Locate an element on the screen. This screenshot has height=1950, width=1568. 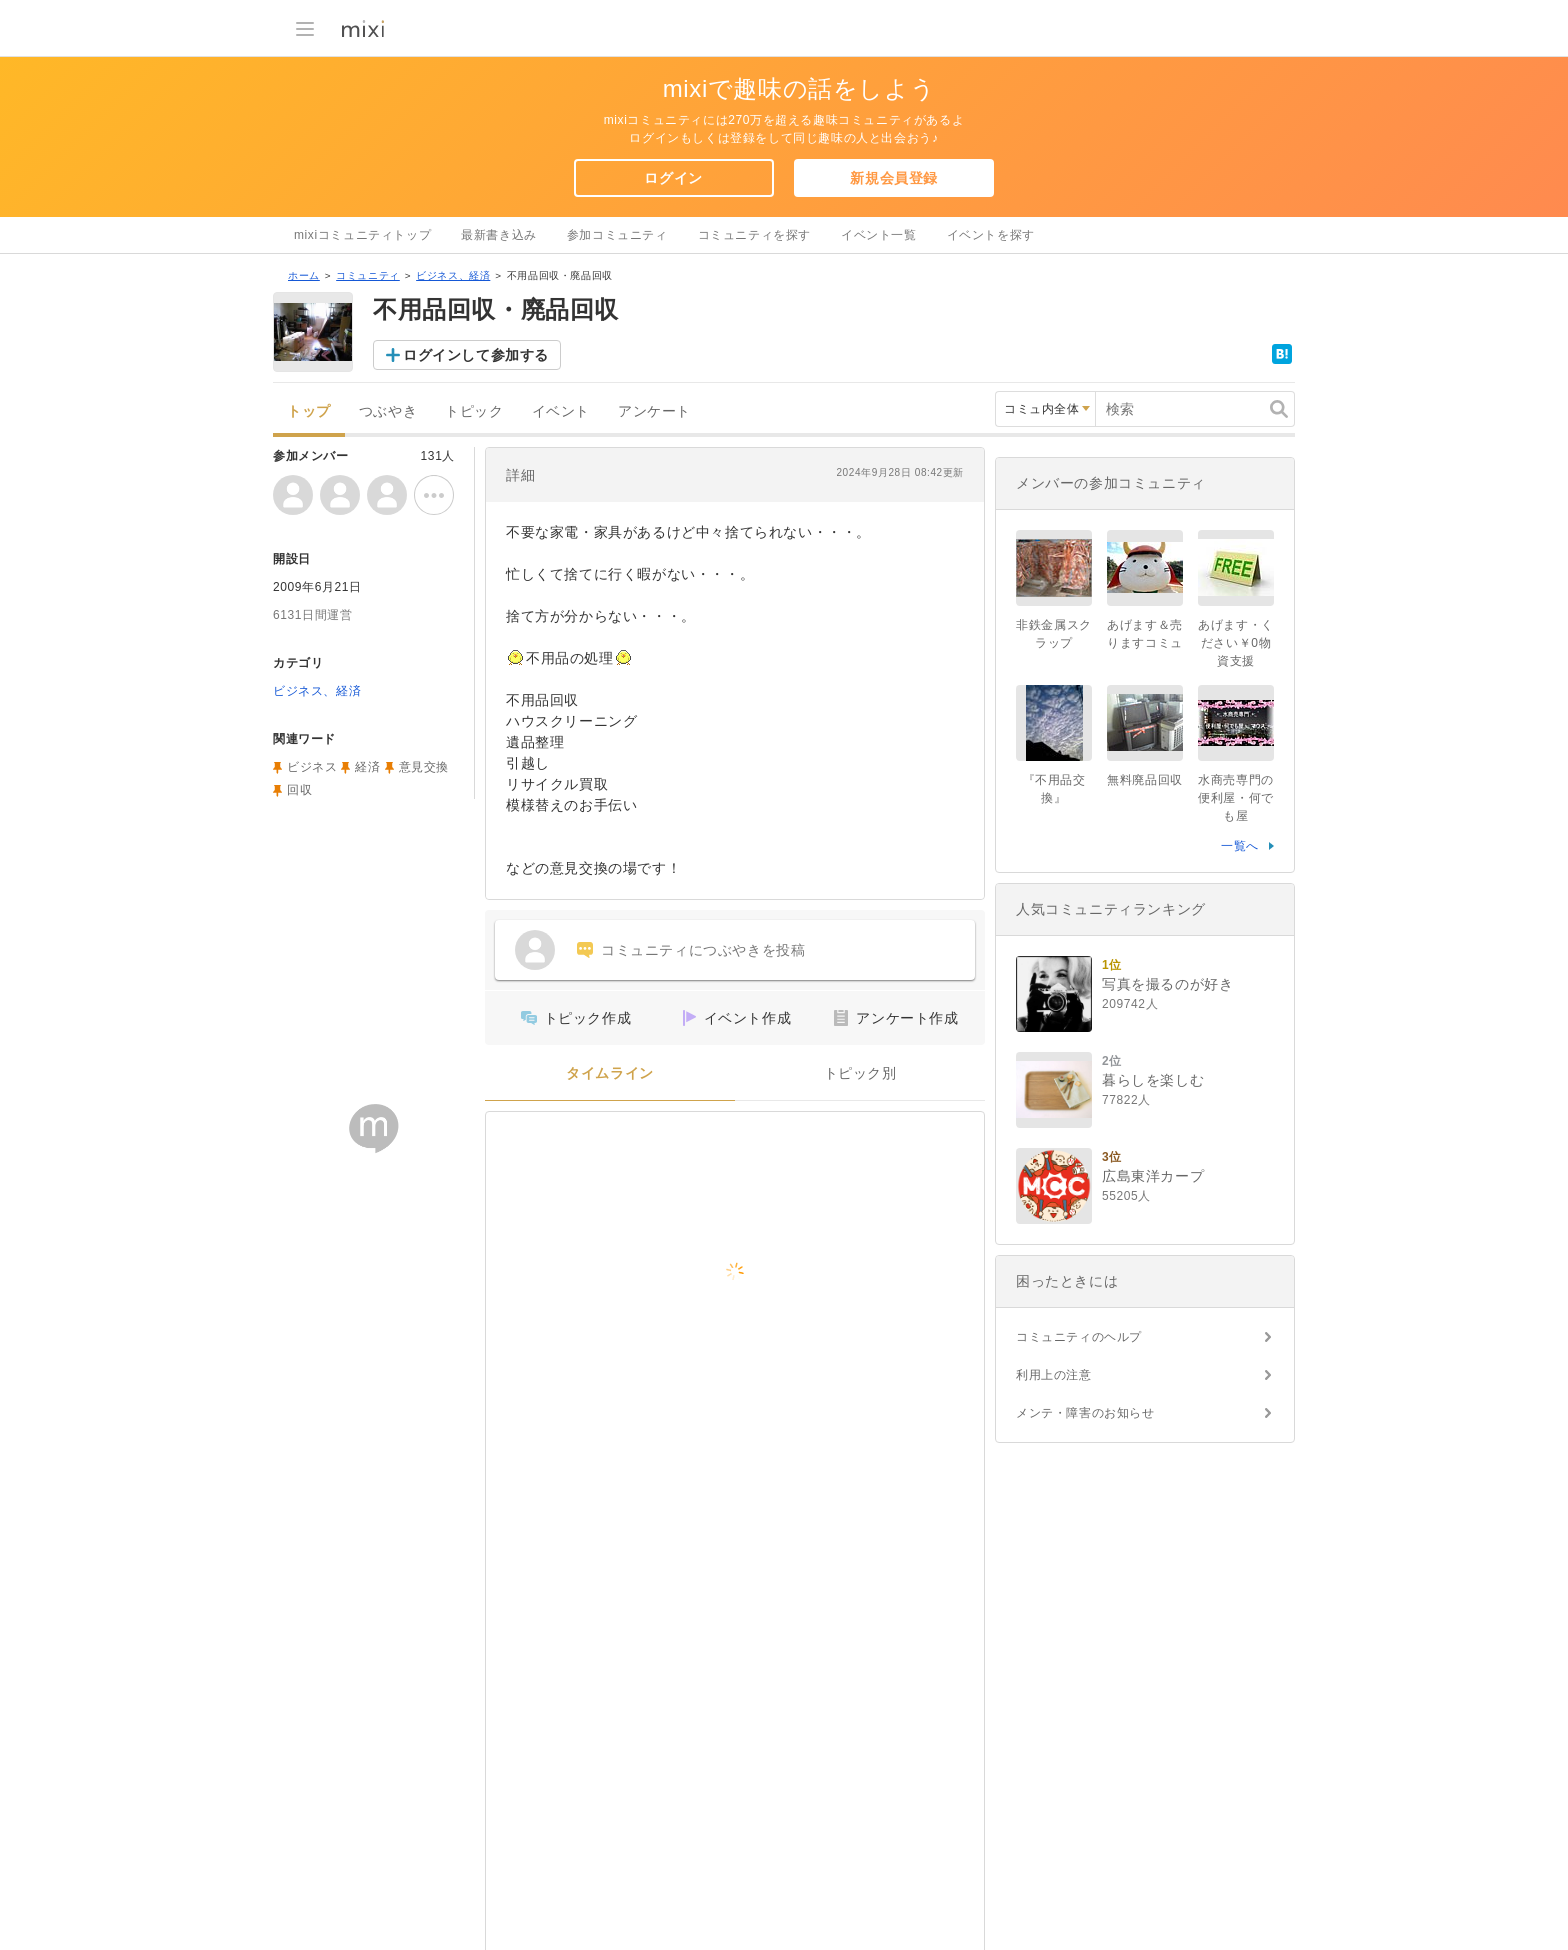
広島東洋カープ is located at coordinates (1153, 1176).